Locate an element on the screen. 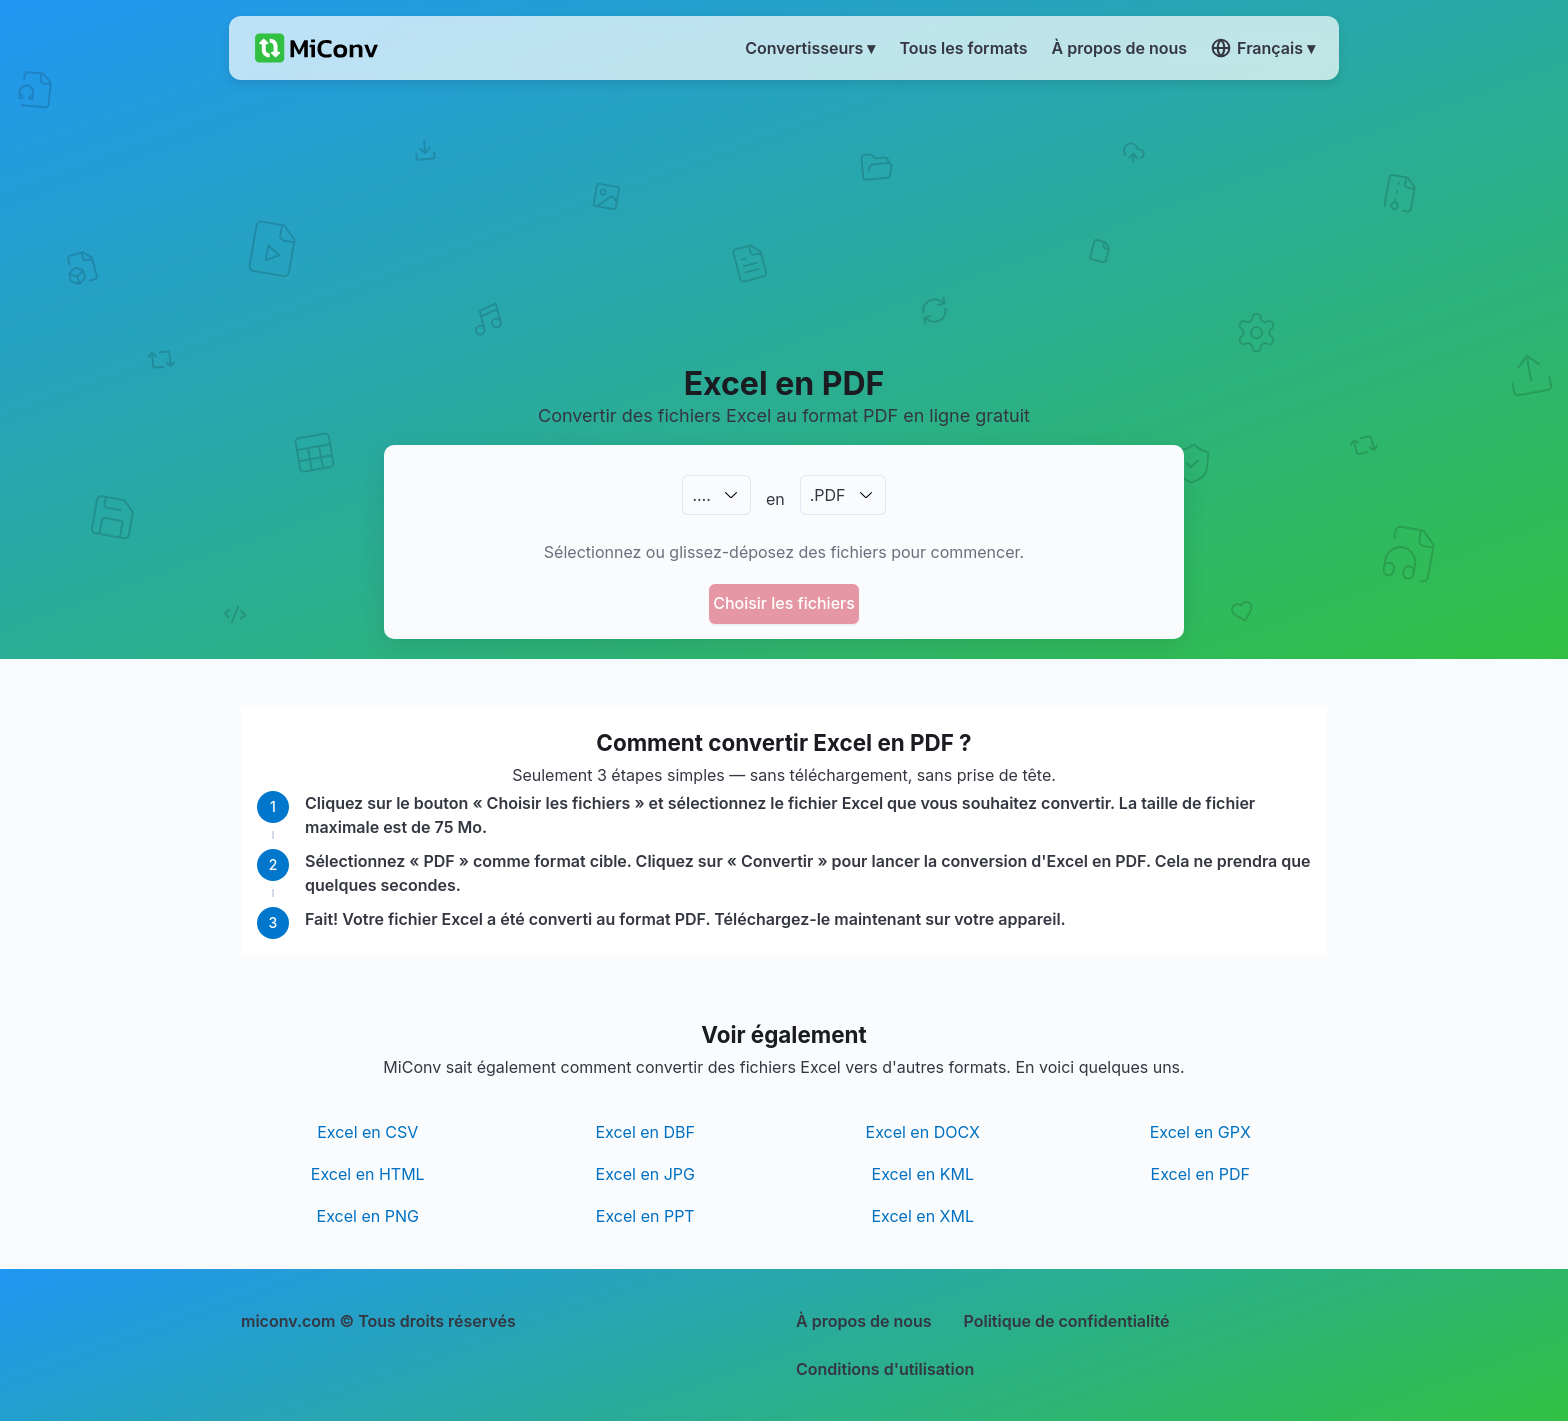  Excel en PNG is located at coordinates (368, 1216).